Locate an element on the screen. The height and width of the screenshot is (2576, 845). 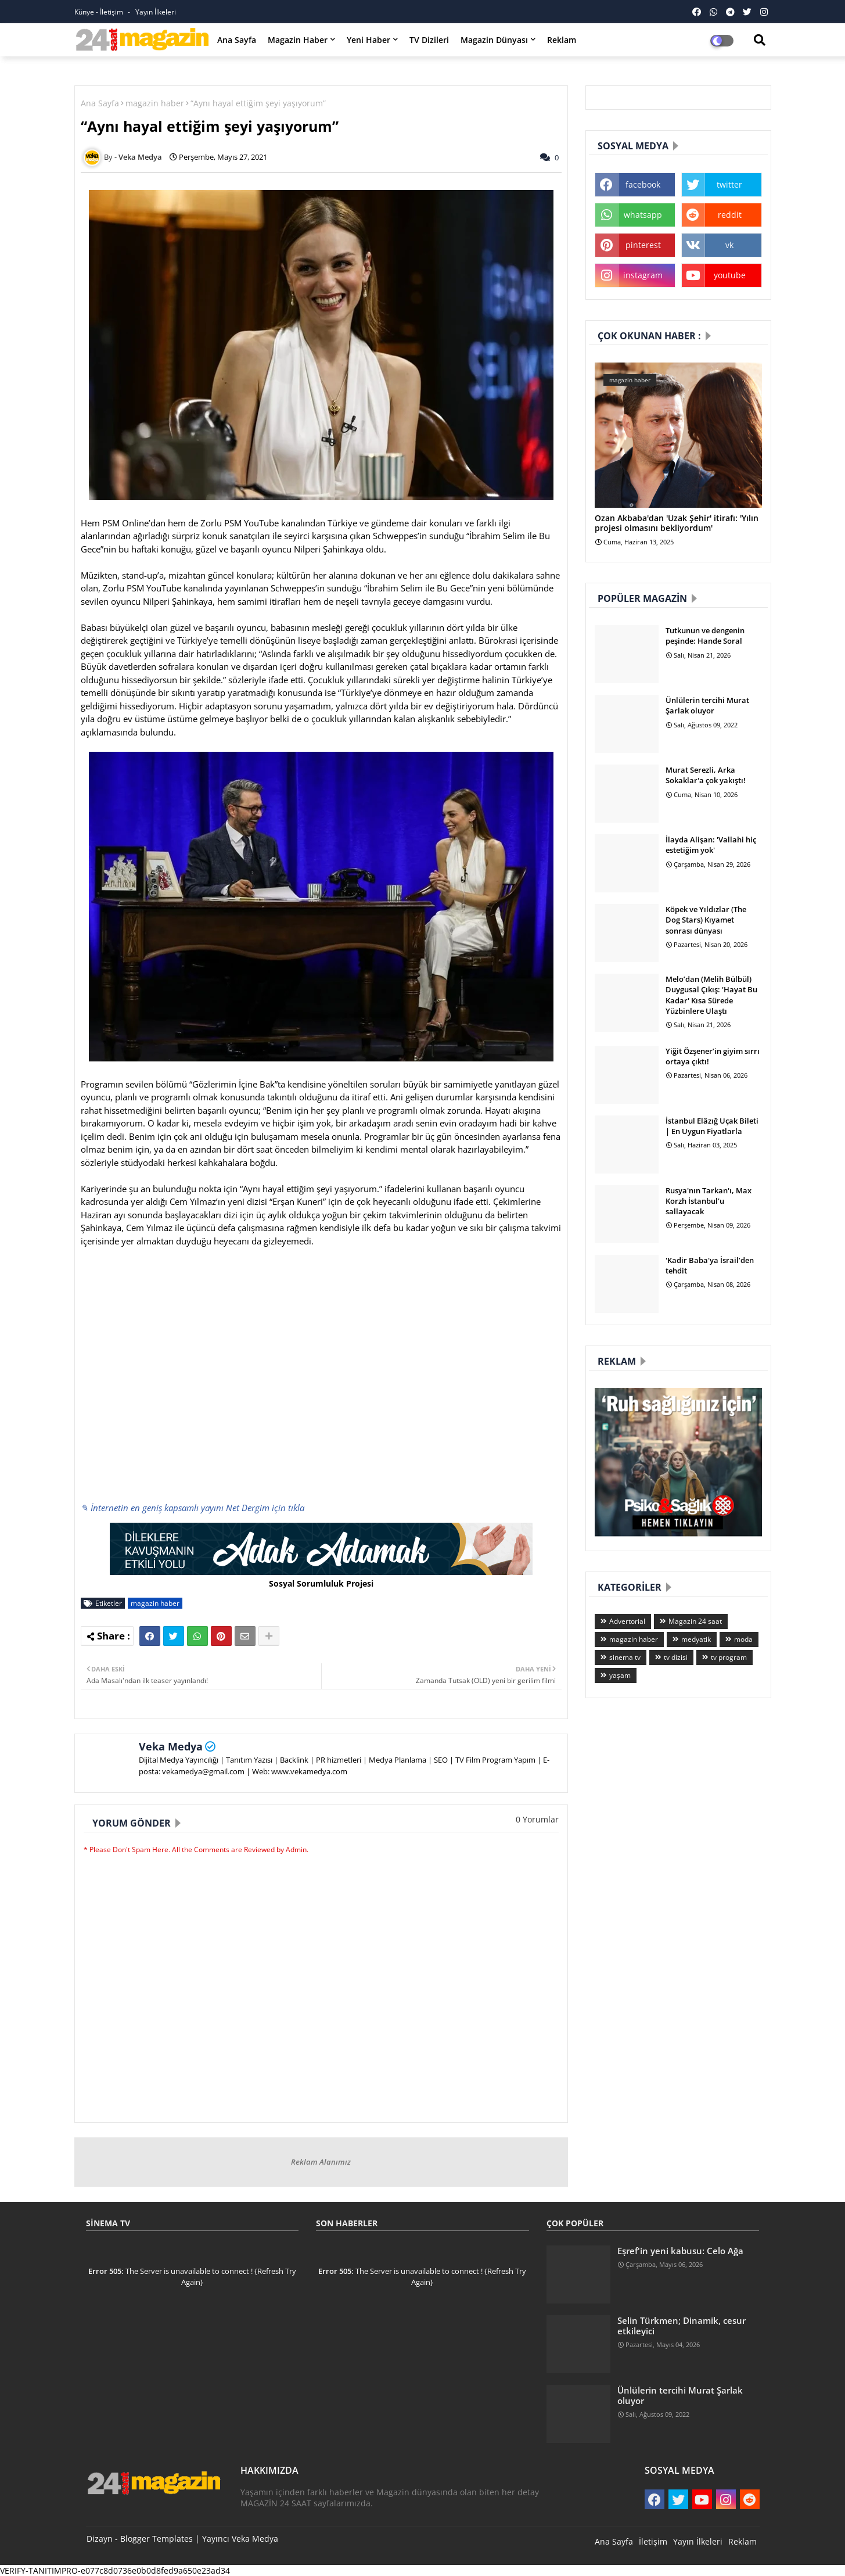
Murat Serezli, Arka Sokaklar'a çok yakıştı! is located at coordinates (706, 775).